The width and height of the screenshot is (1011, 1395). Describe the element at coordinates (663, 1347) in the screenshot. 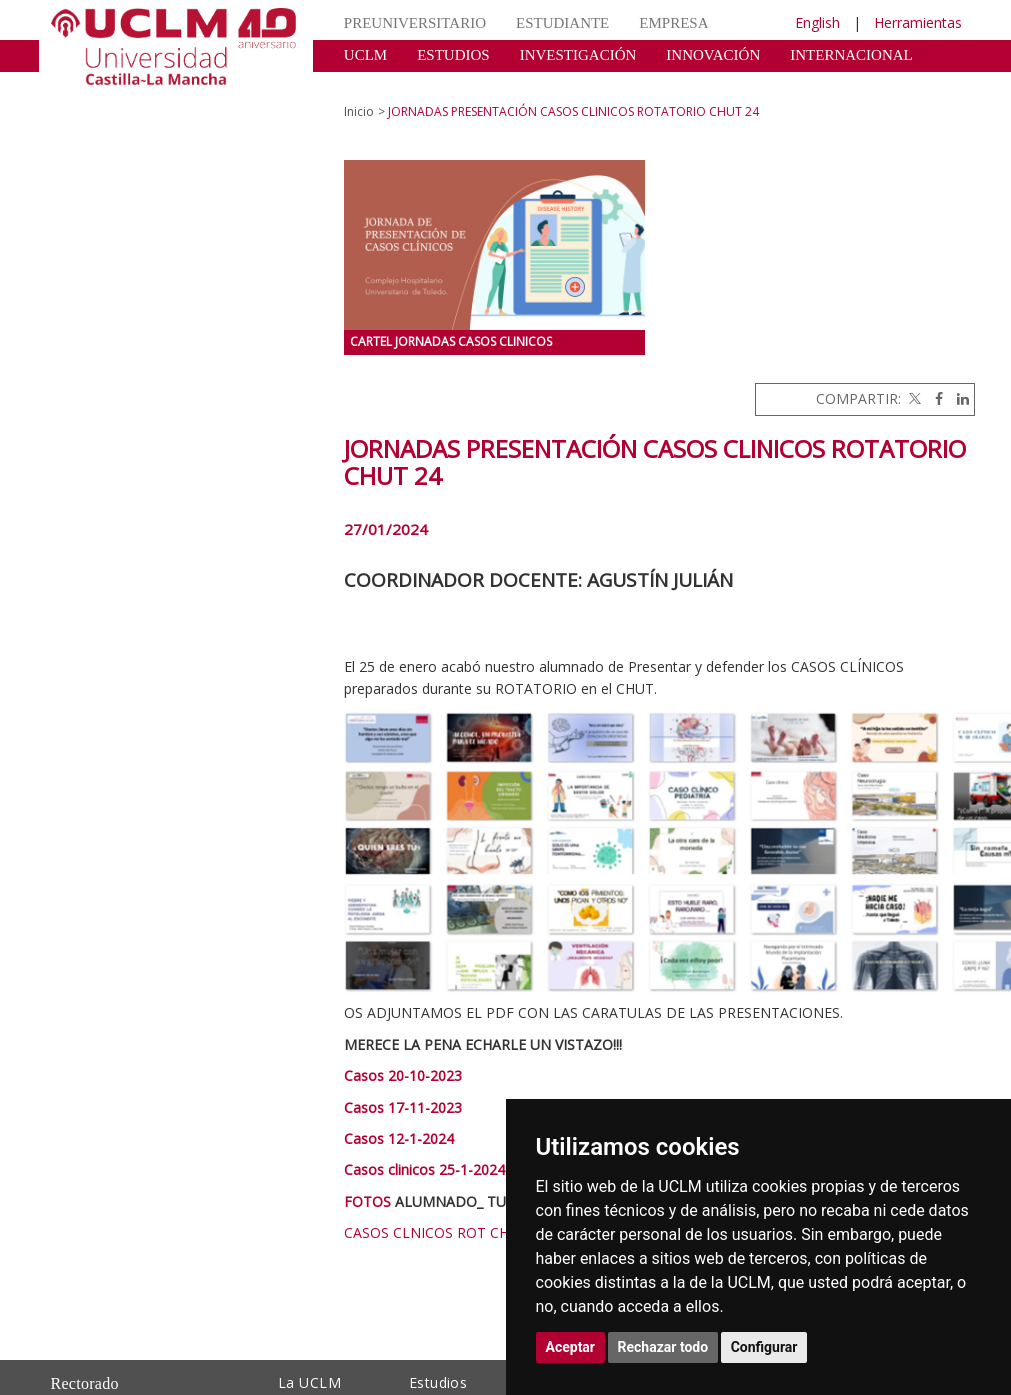

I see `Rechazar todo [button]` at that location.